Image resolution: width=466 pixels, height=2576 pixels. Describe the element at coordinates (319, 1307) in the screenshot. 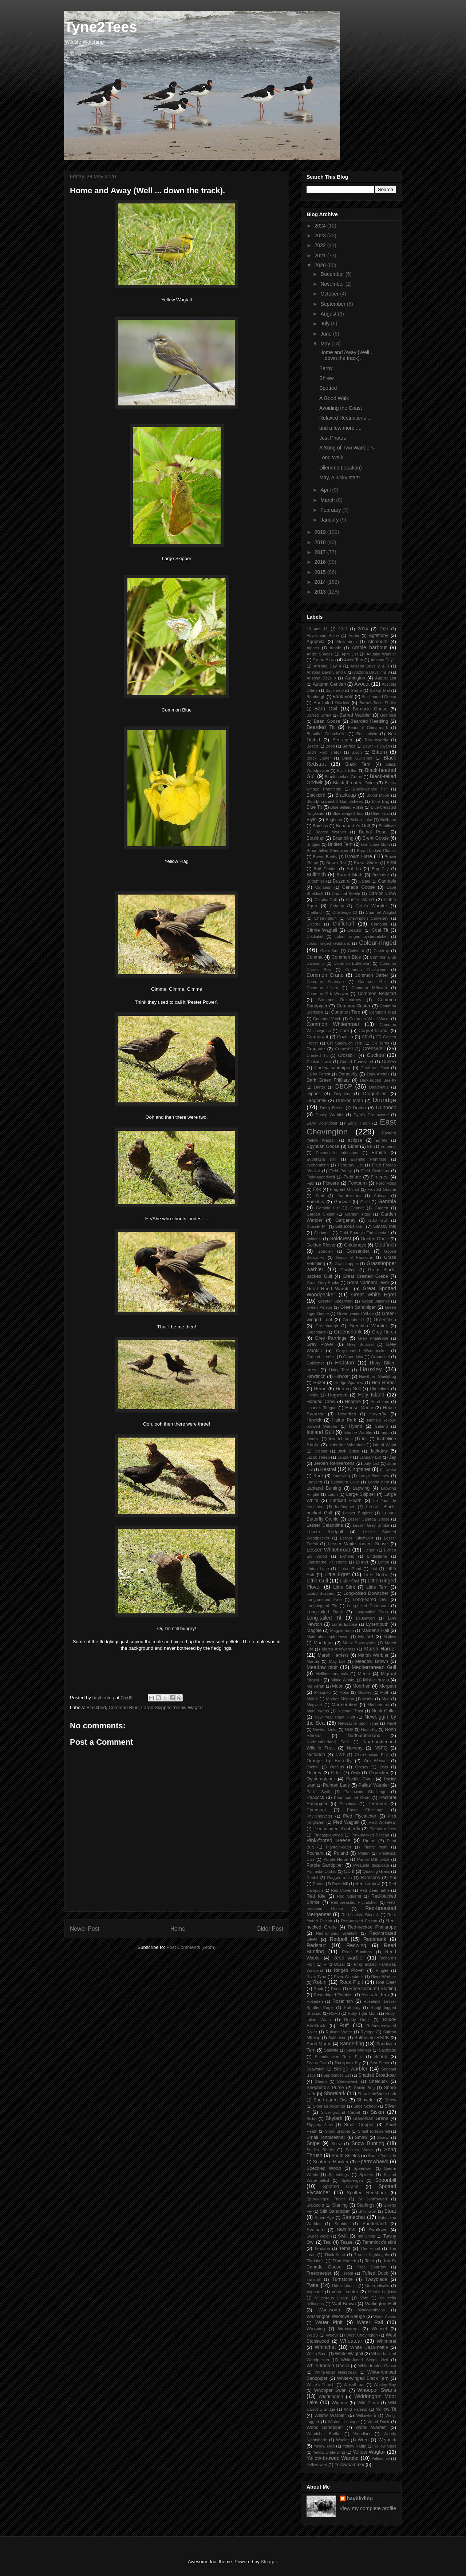

I see `Green Pigeon` at that location.